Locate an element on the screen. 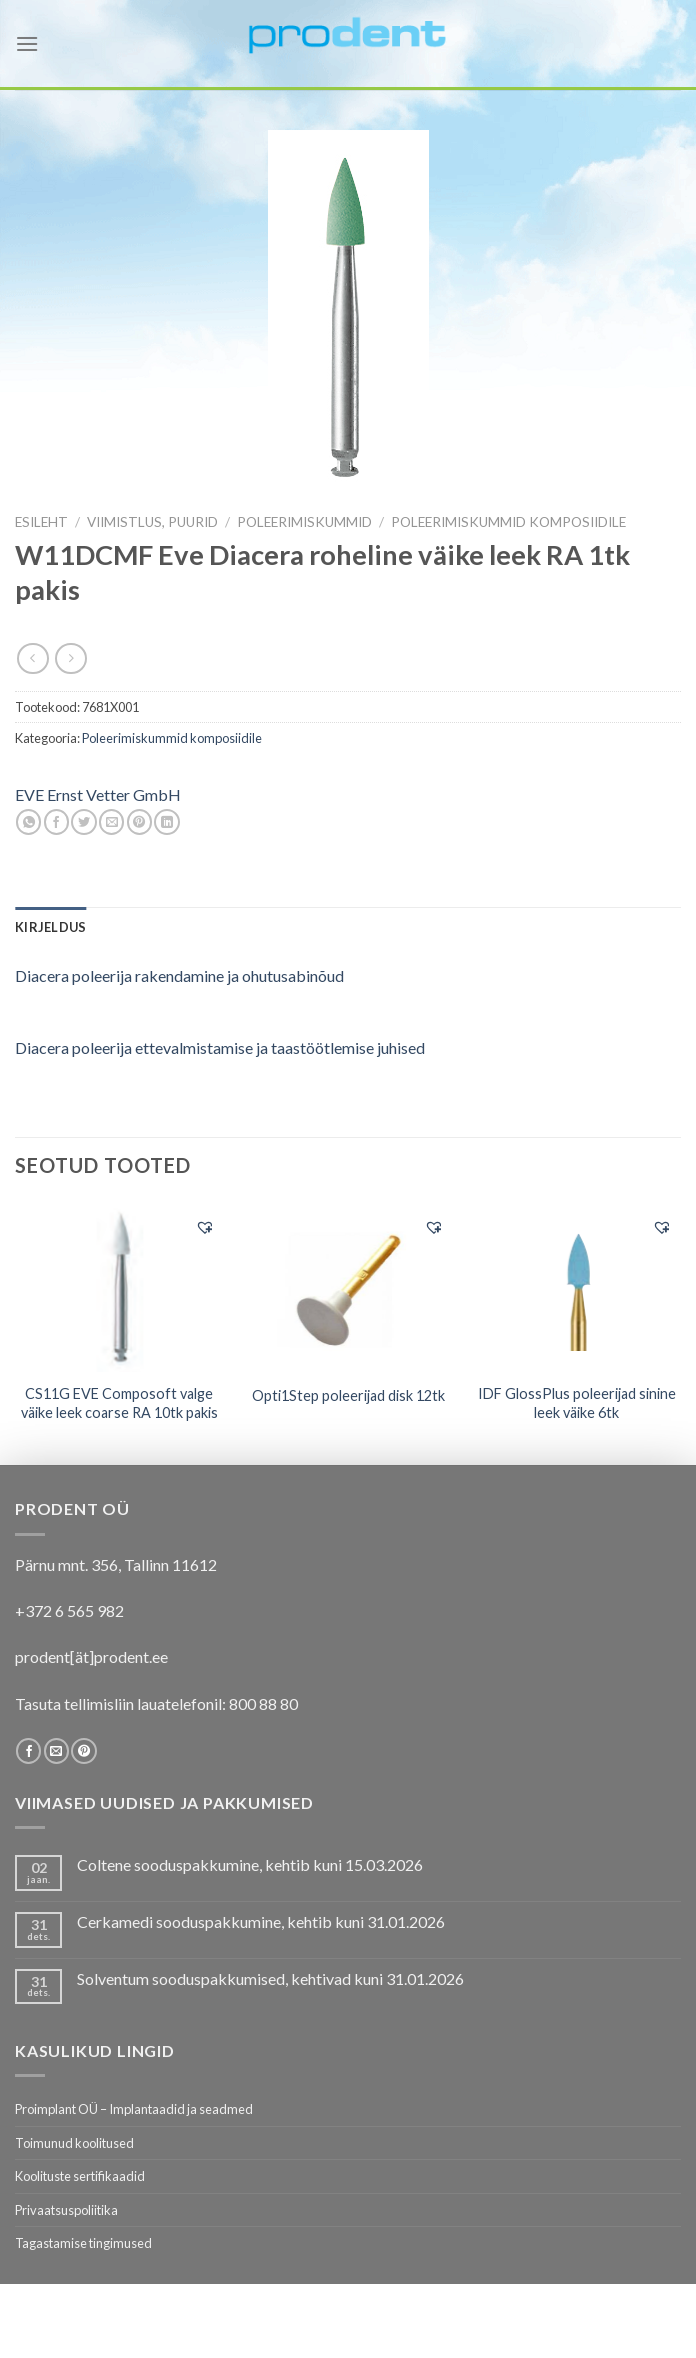 This screenshot has width=696, height=2358. [Send us an email] is located at coordinates (56, 1751).